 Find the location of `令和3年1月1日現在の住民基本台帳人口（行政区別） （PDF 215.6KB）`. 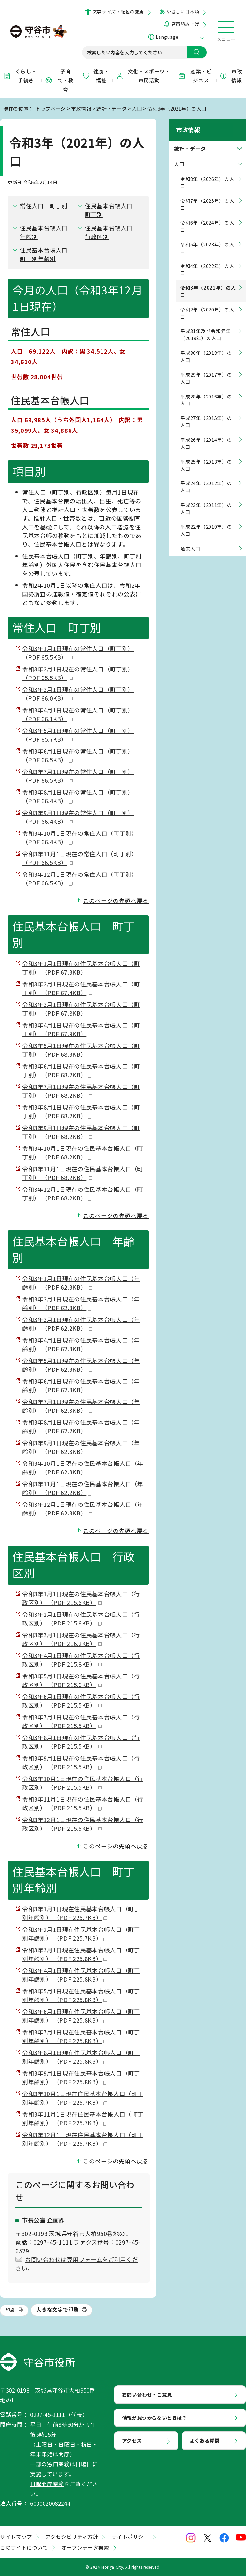

令和3年1月1日現在の住民基本台帳人口（行政区別） （PDF 215.6KB） is located at coordinates (81, 1598).